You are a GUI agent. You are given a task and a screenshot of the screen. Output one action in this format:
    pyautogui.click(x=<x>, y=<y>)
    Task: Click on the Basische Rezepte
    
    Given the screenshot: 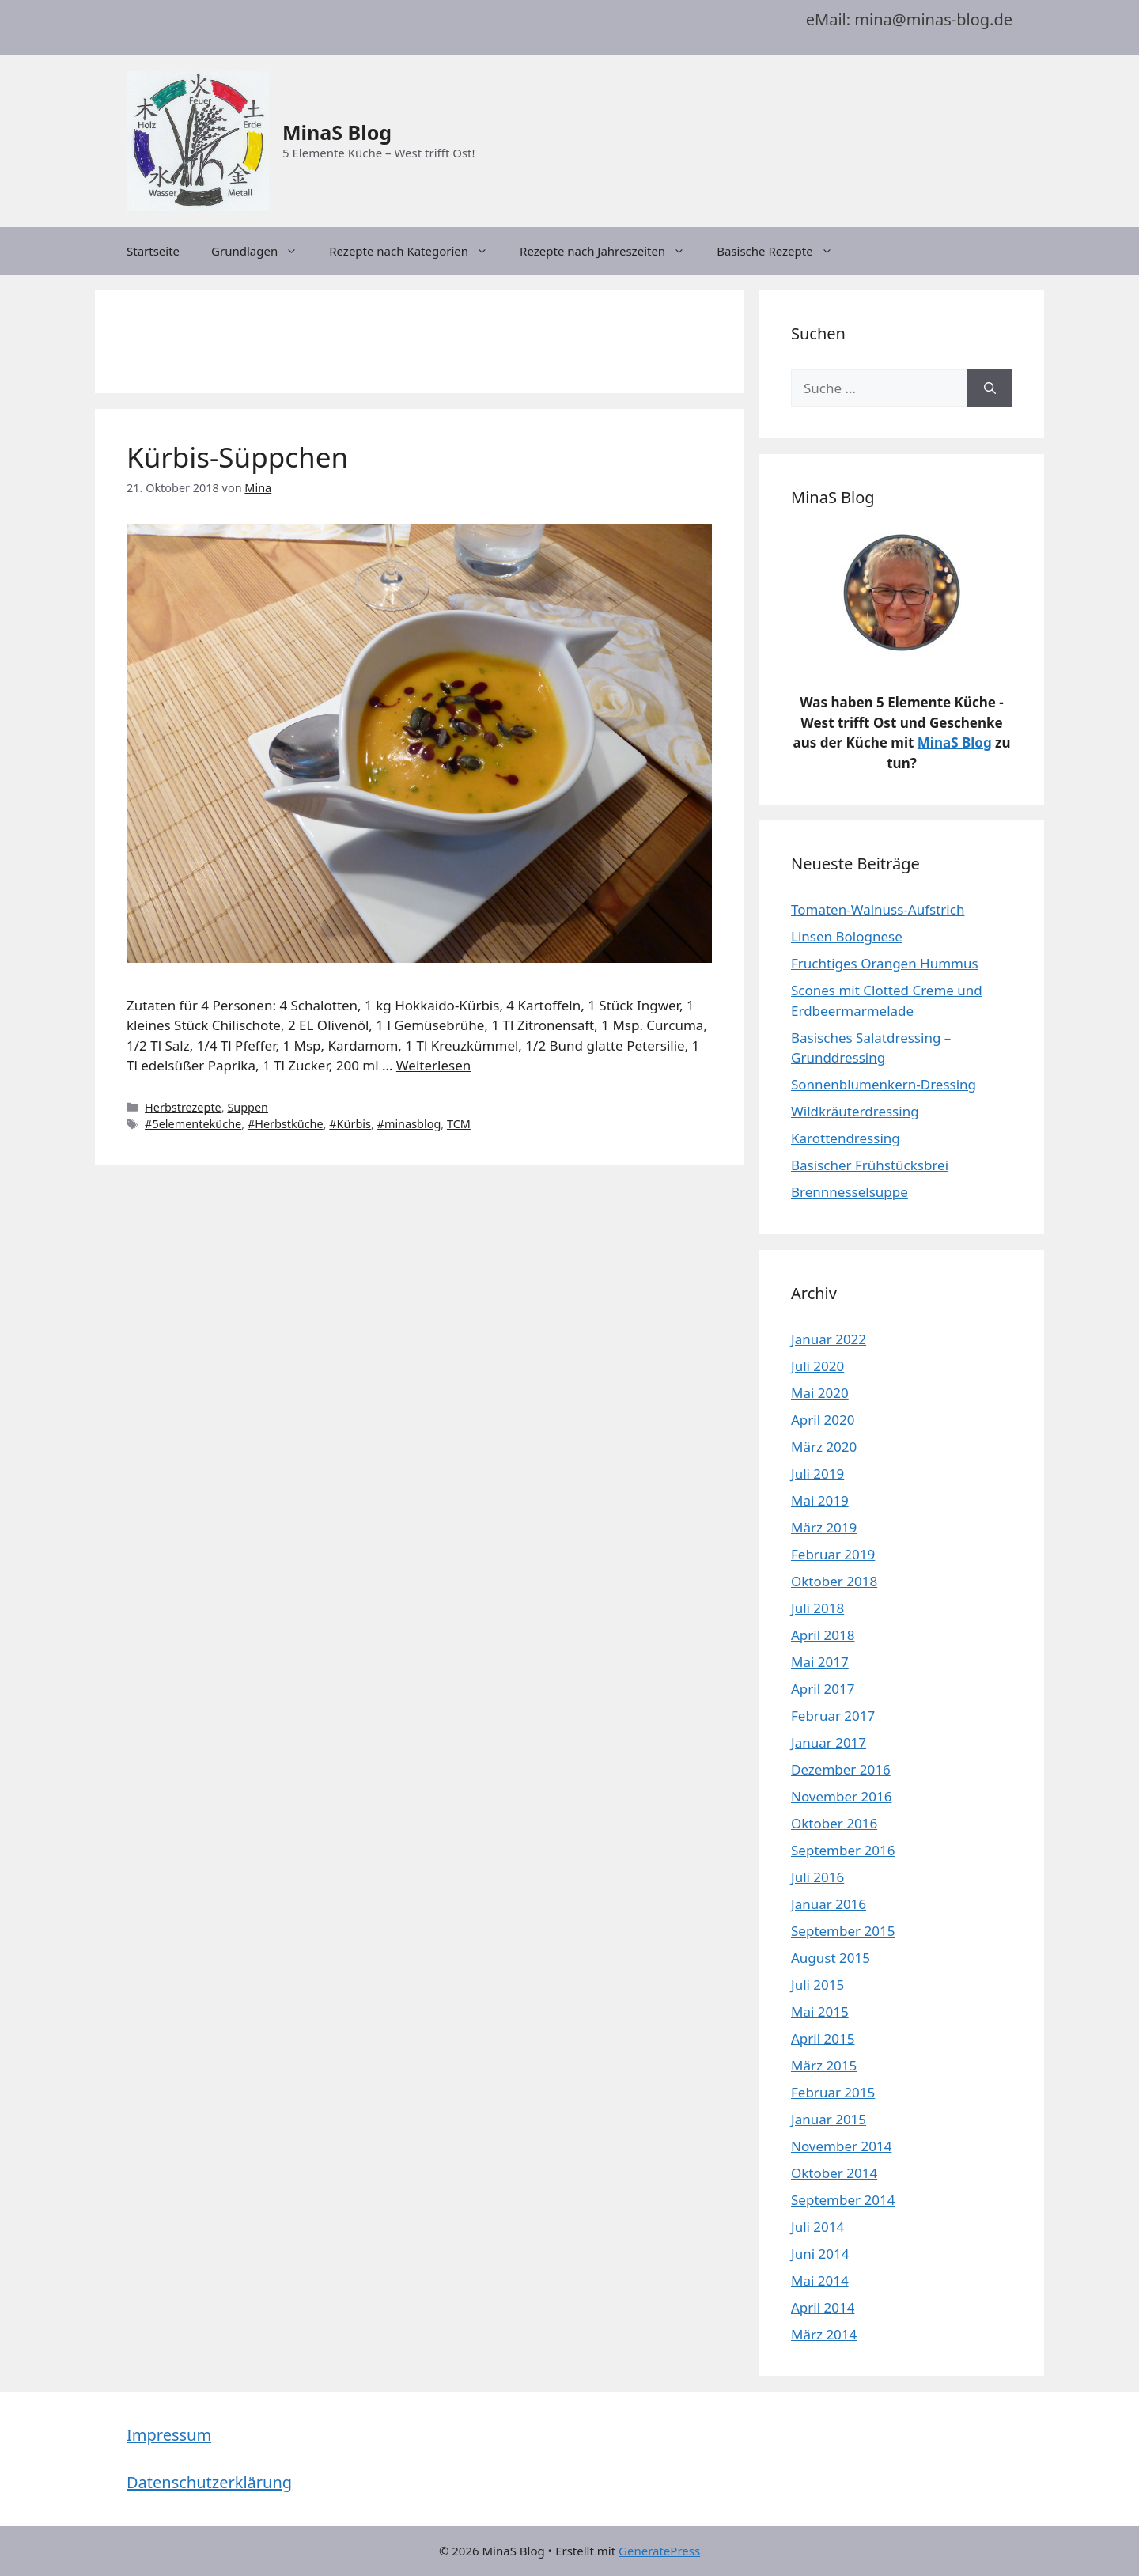 What is the action you would take?
    pyautogui.click(x=783, y=251)
    